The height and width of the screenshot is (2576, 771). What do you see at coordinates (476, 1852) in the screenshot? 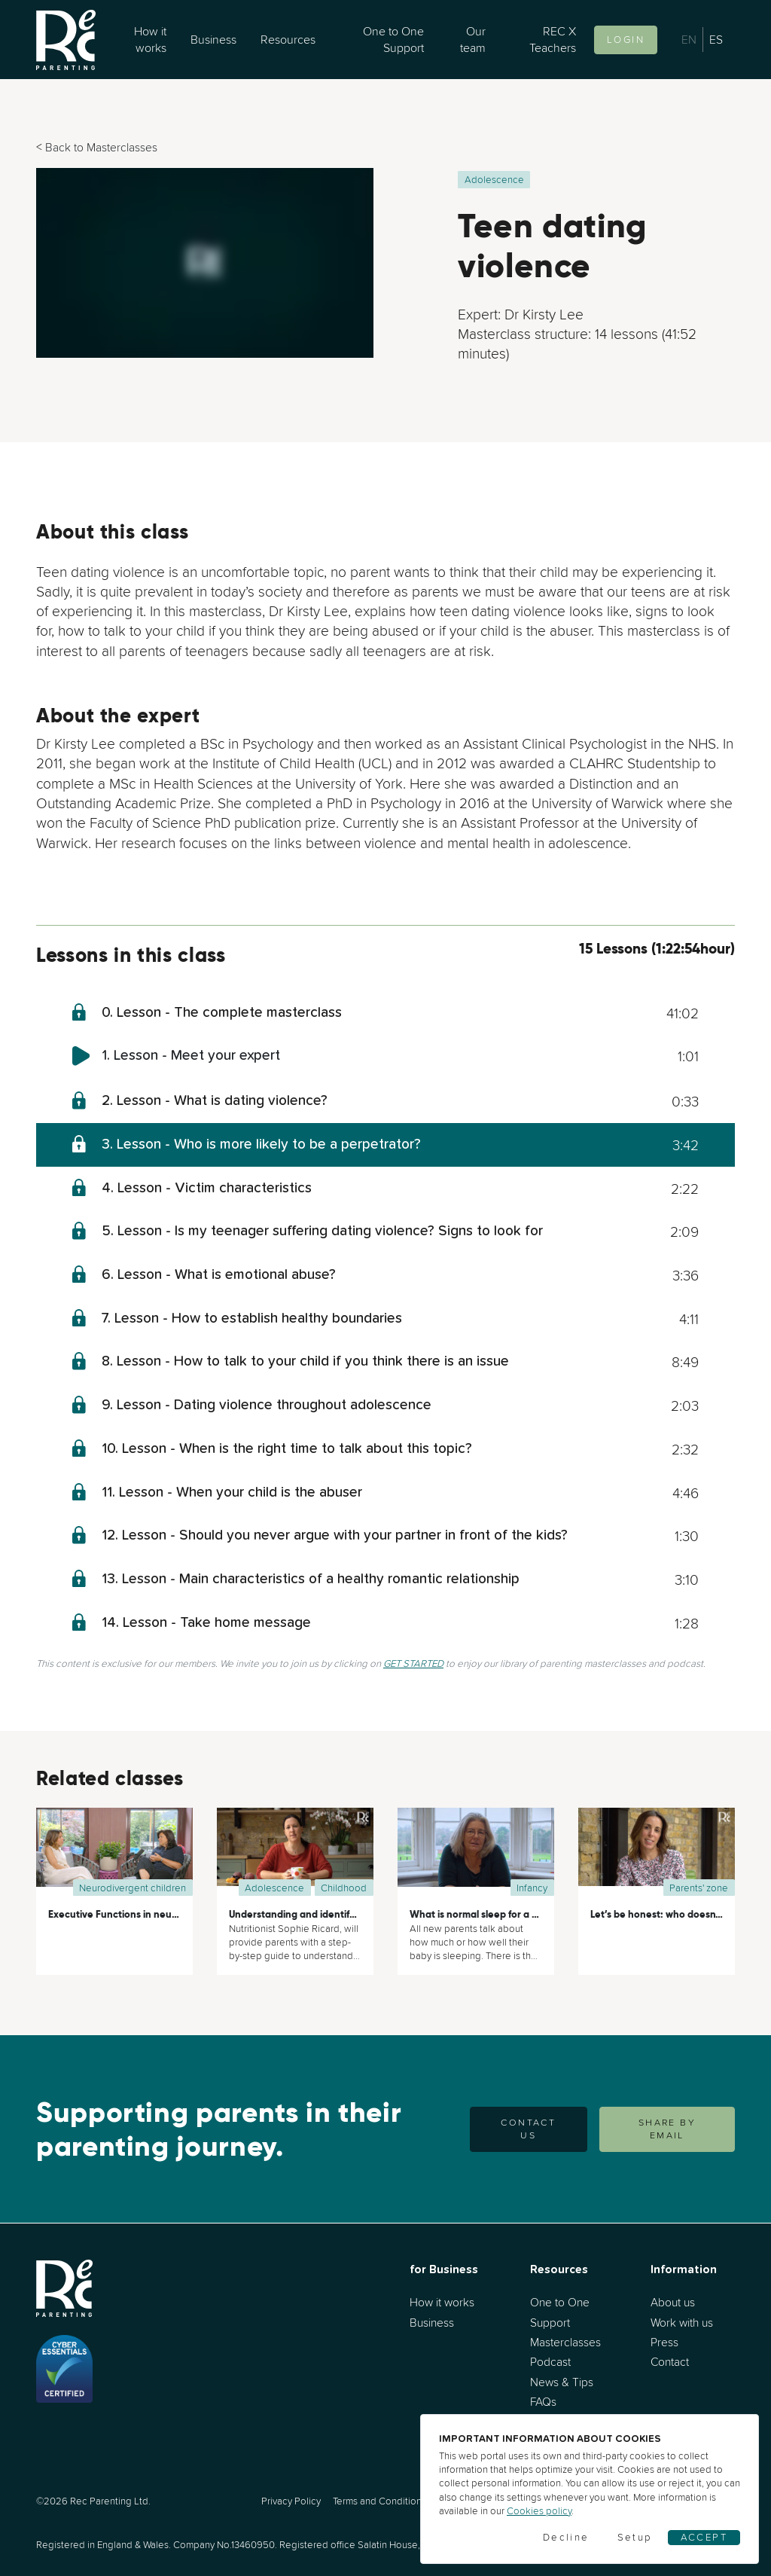
I see `[What is normal sleep for a baby?]` at bounding box center [476, 1852].